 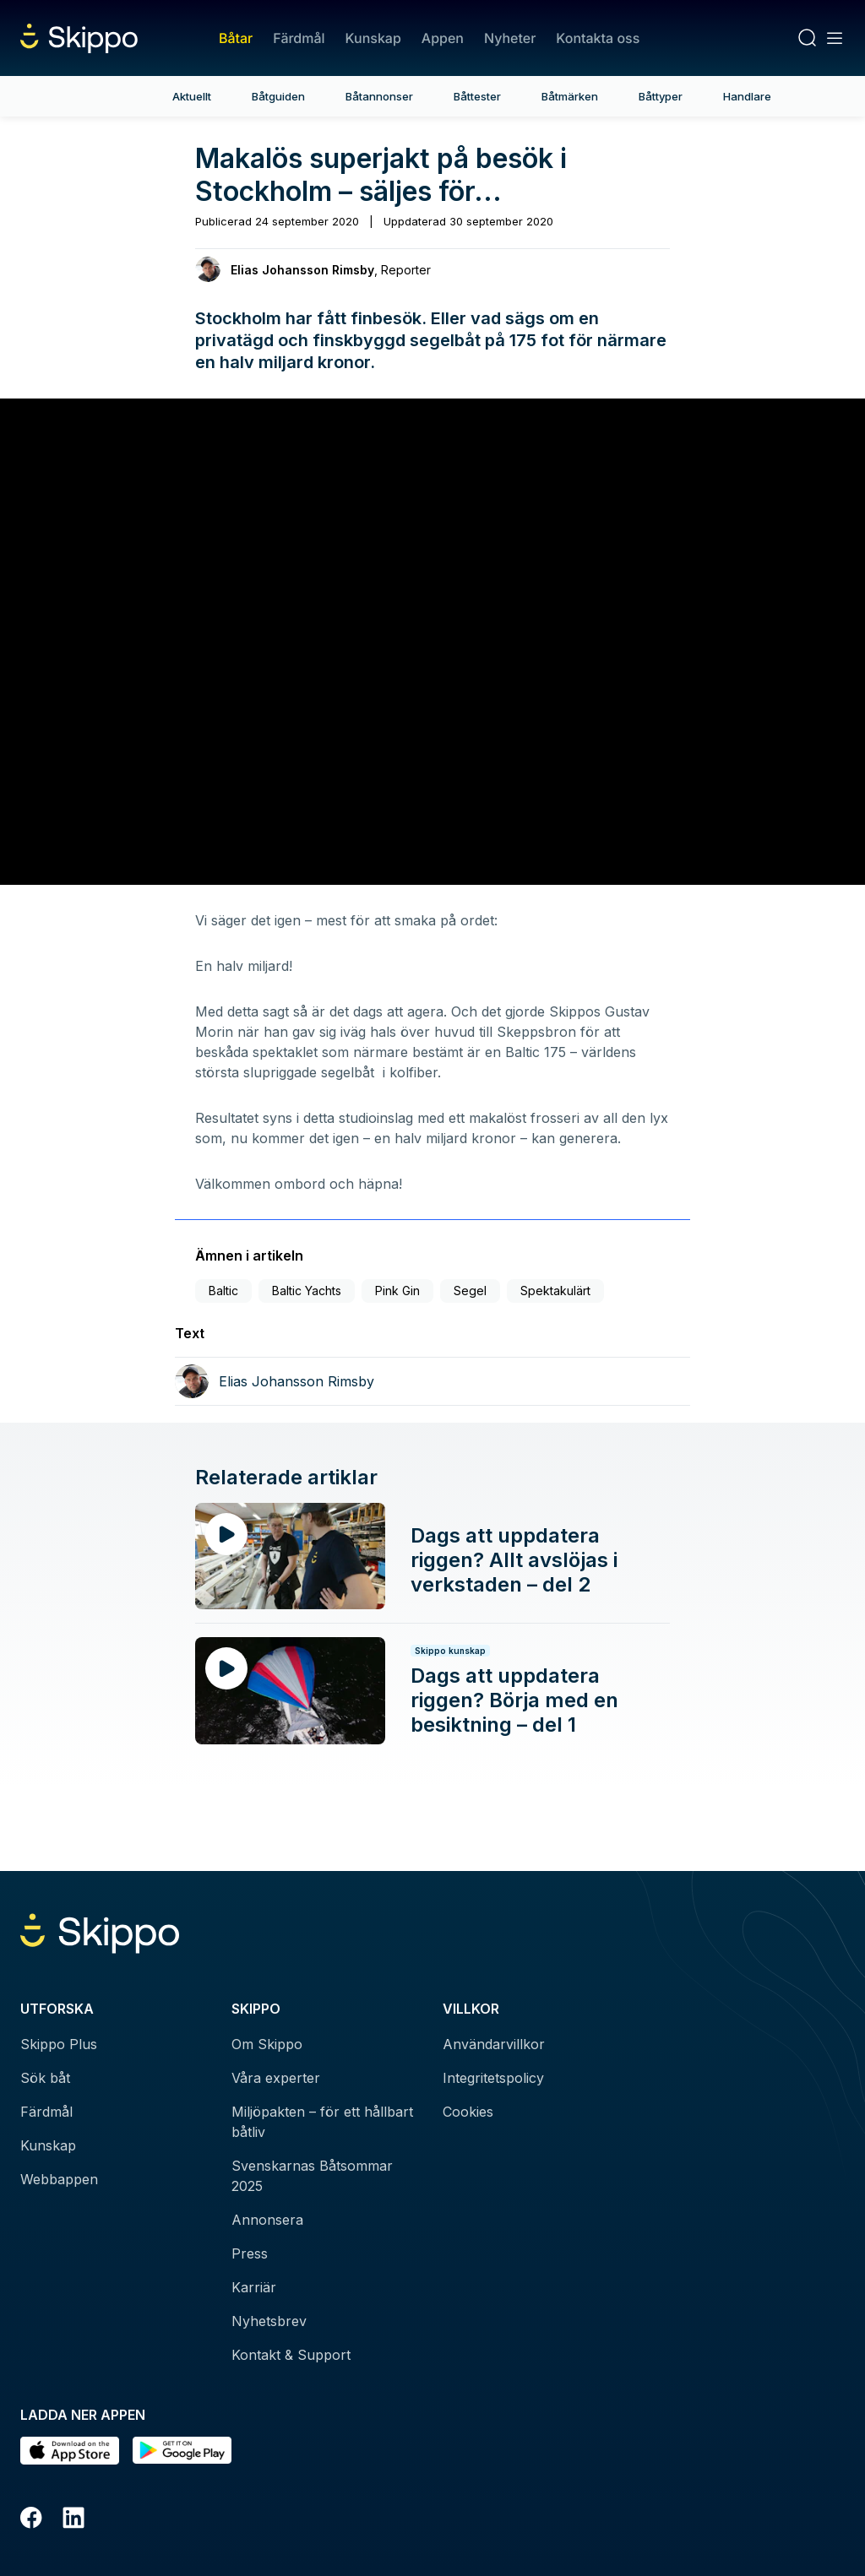 I want to click on Våra experter, so click(x=275, y=2077).